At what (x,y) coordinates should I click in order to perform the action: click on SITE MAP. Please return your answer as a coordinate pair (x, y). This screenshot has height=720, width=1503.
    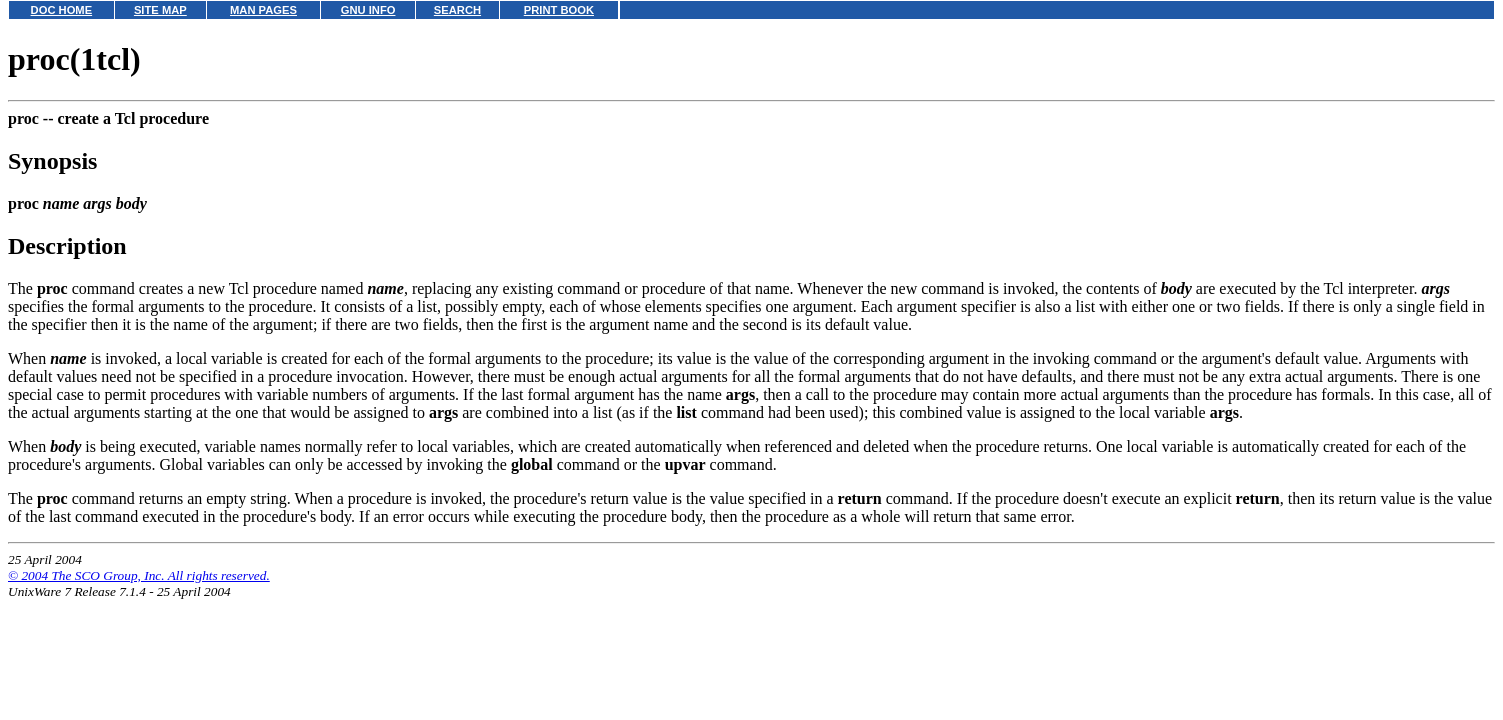
    Looking at the image, I should click on (160, 10).